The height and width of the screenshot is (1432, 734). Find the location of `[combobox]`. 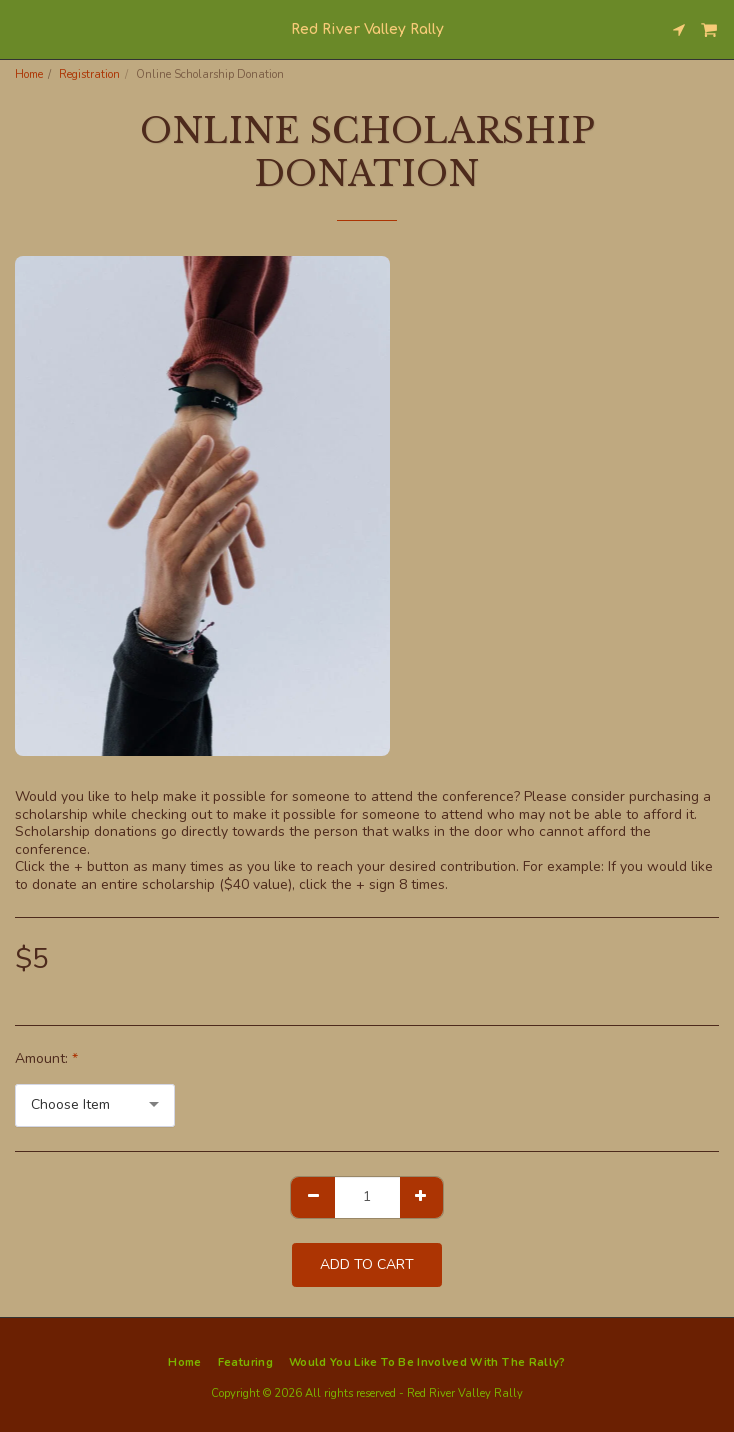

[combobox] is located at coordinates (95, 1105).